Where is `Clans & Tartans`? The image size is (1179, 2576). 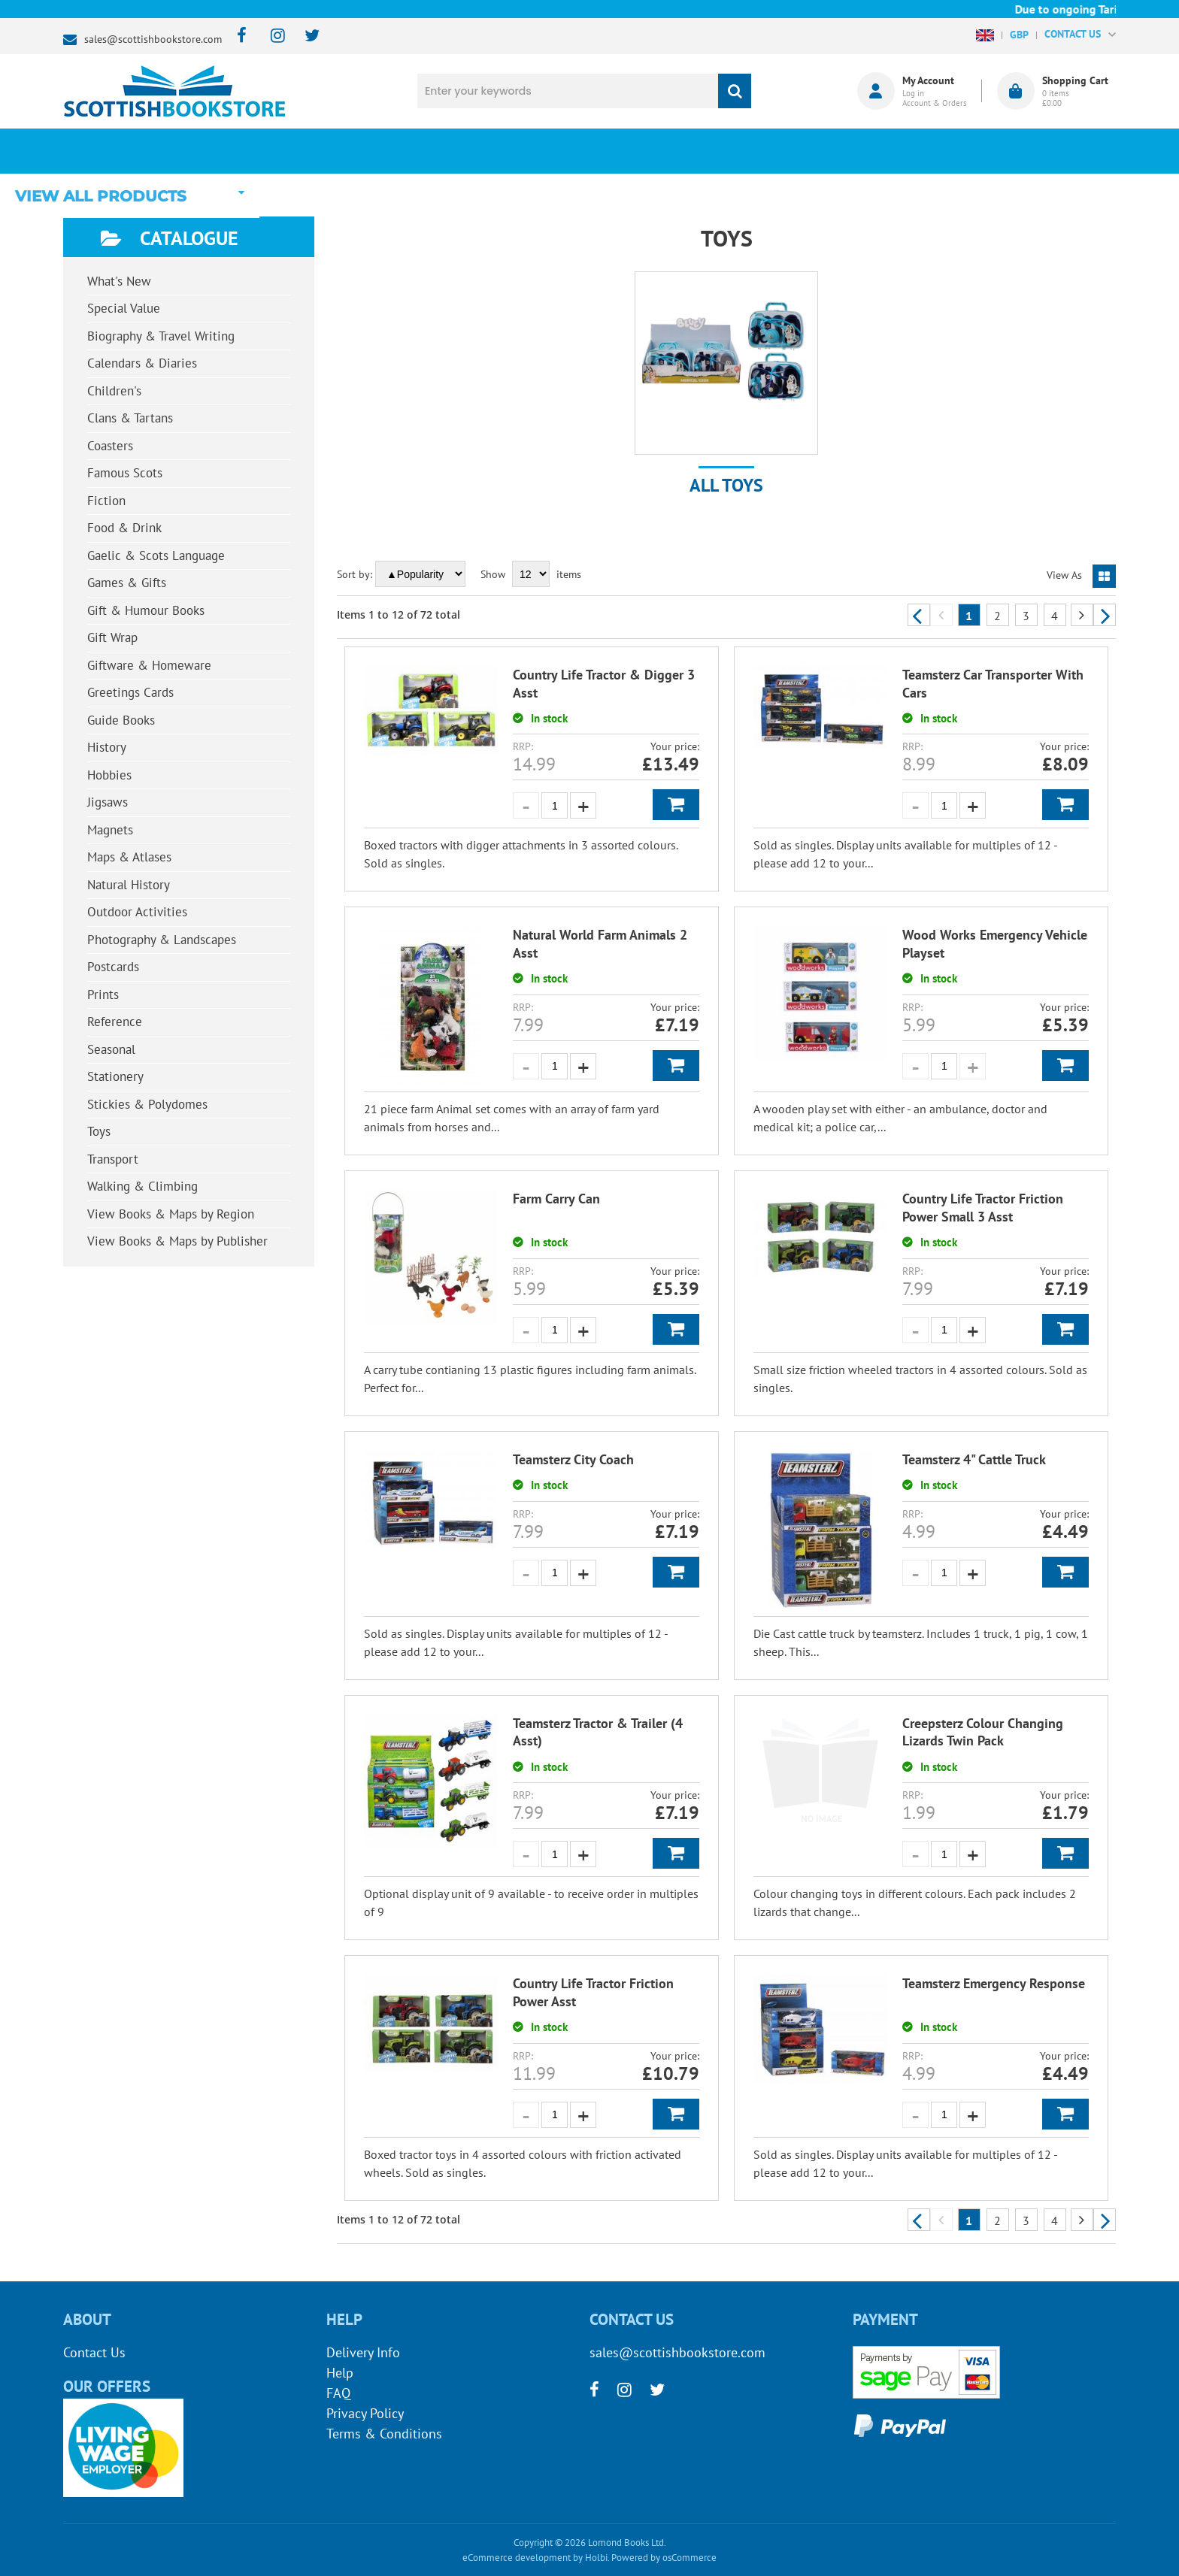
Clans & Tartans is located at coordinates (130, 418).